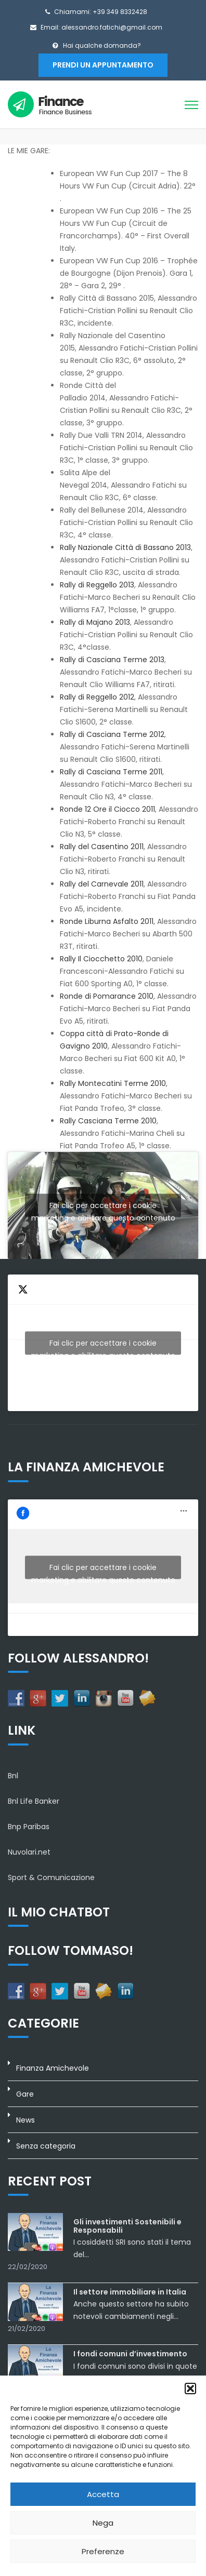 This screenshot has width=206, height=2576. I want to click on Bnp Paribas, so click(28, 1826).